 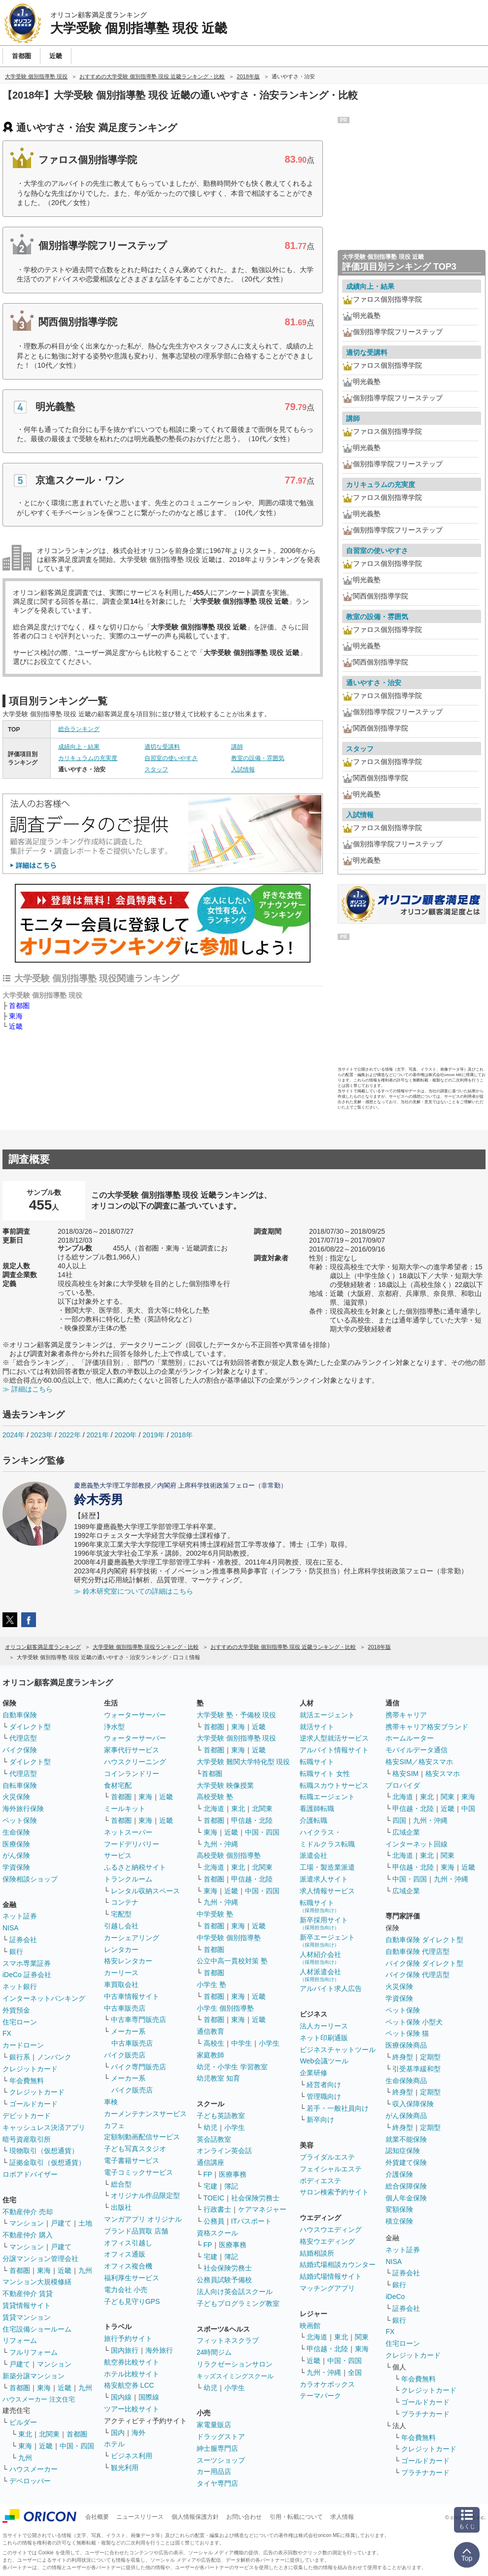 I want to click on 賃貸マンション, so click(x=26, y=2317).